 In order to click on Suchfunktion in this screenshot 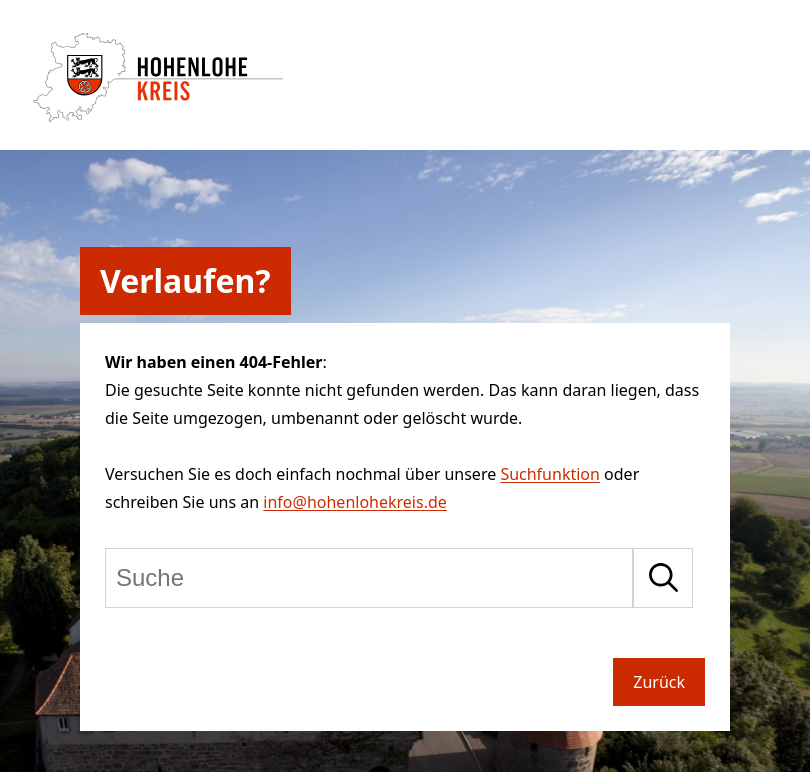, I will do `click(550, 474)`.